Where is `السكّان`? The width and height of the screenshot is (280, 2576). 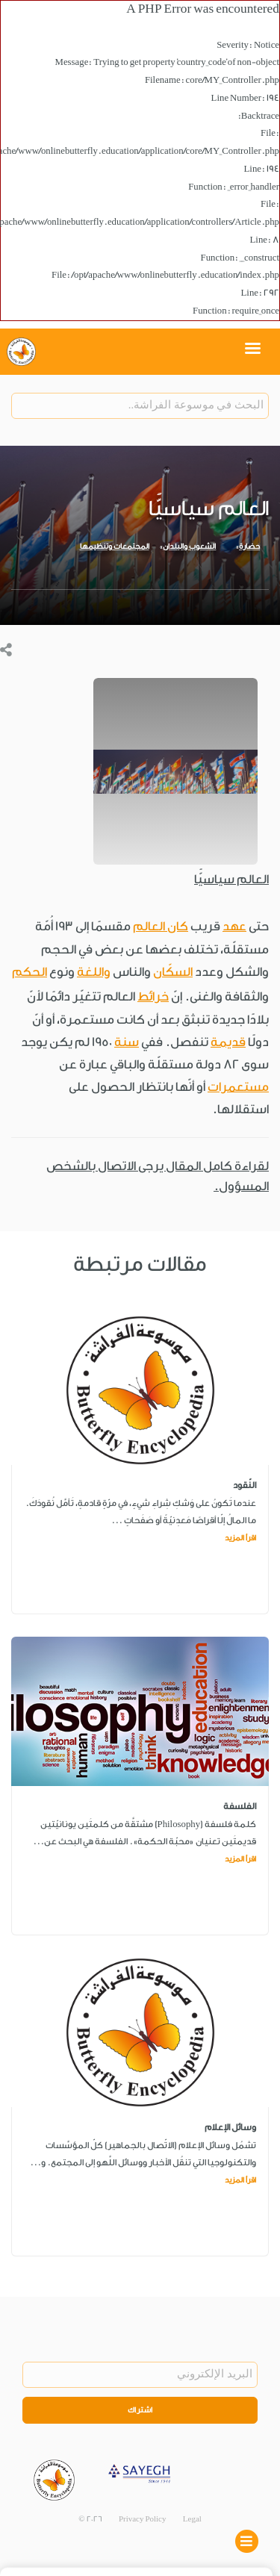
السكّان is located at coordinates (173, 972).